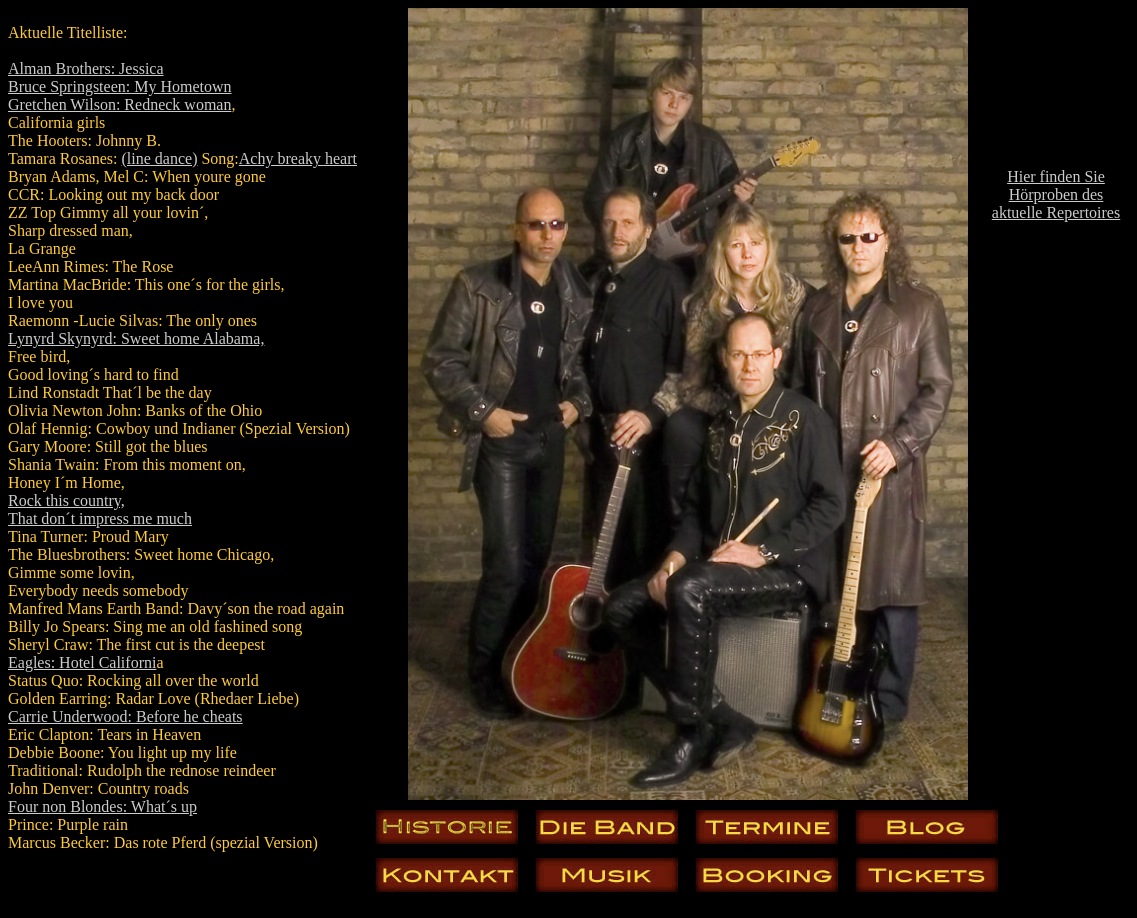 Image resolution: width=1137 pixels, height=918 pixels. What do you see at coordinates (298, 158) in the screenshot?
I see `Achy breaky heart` at bounding box center [298, 158].